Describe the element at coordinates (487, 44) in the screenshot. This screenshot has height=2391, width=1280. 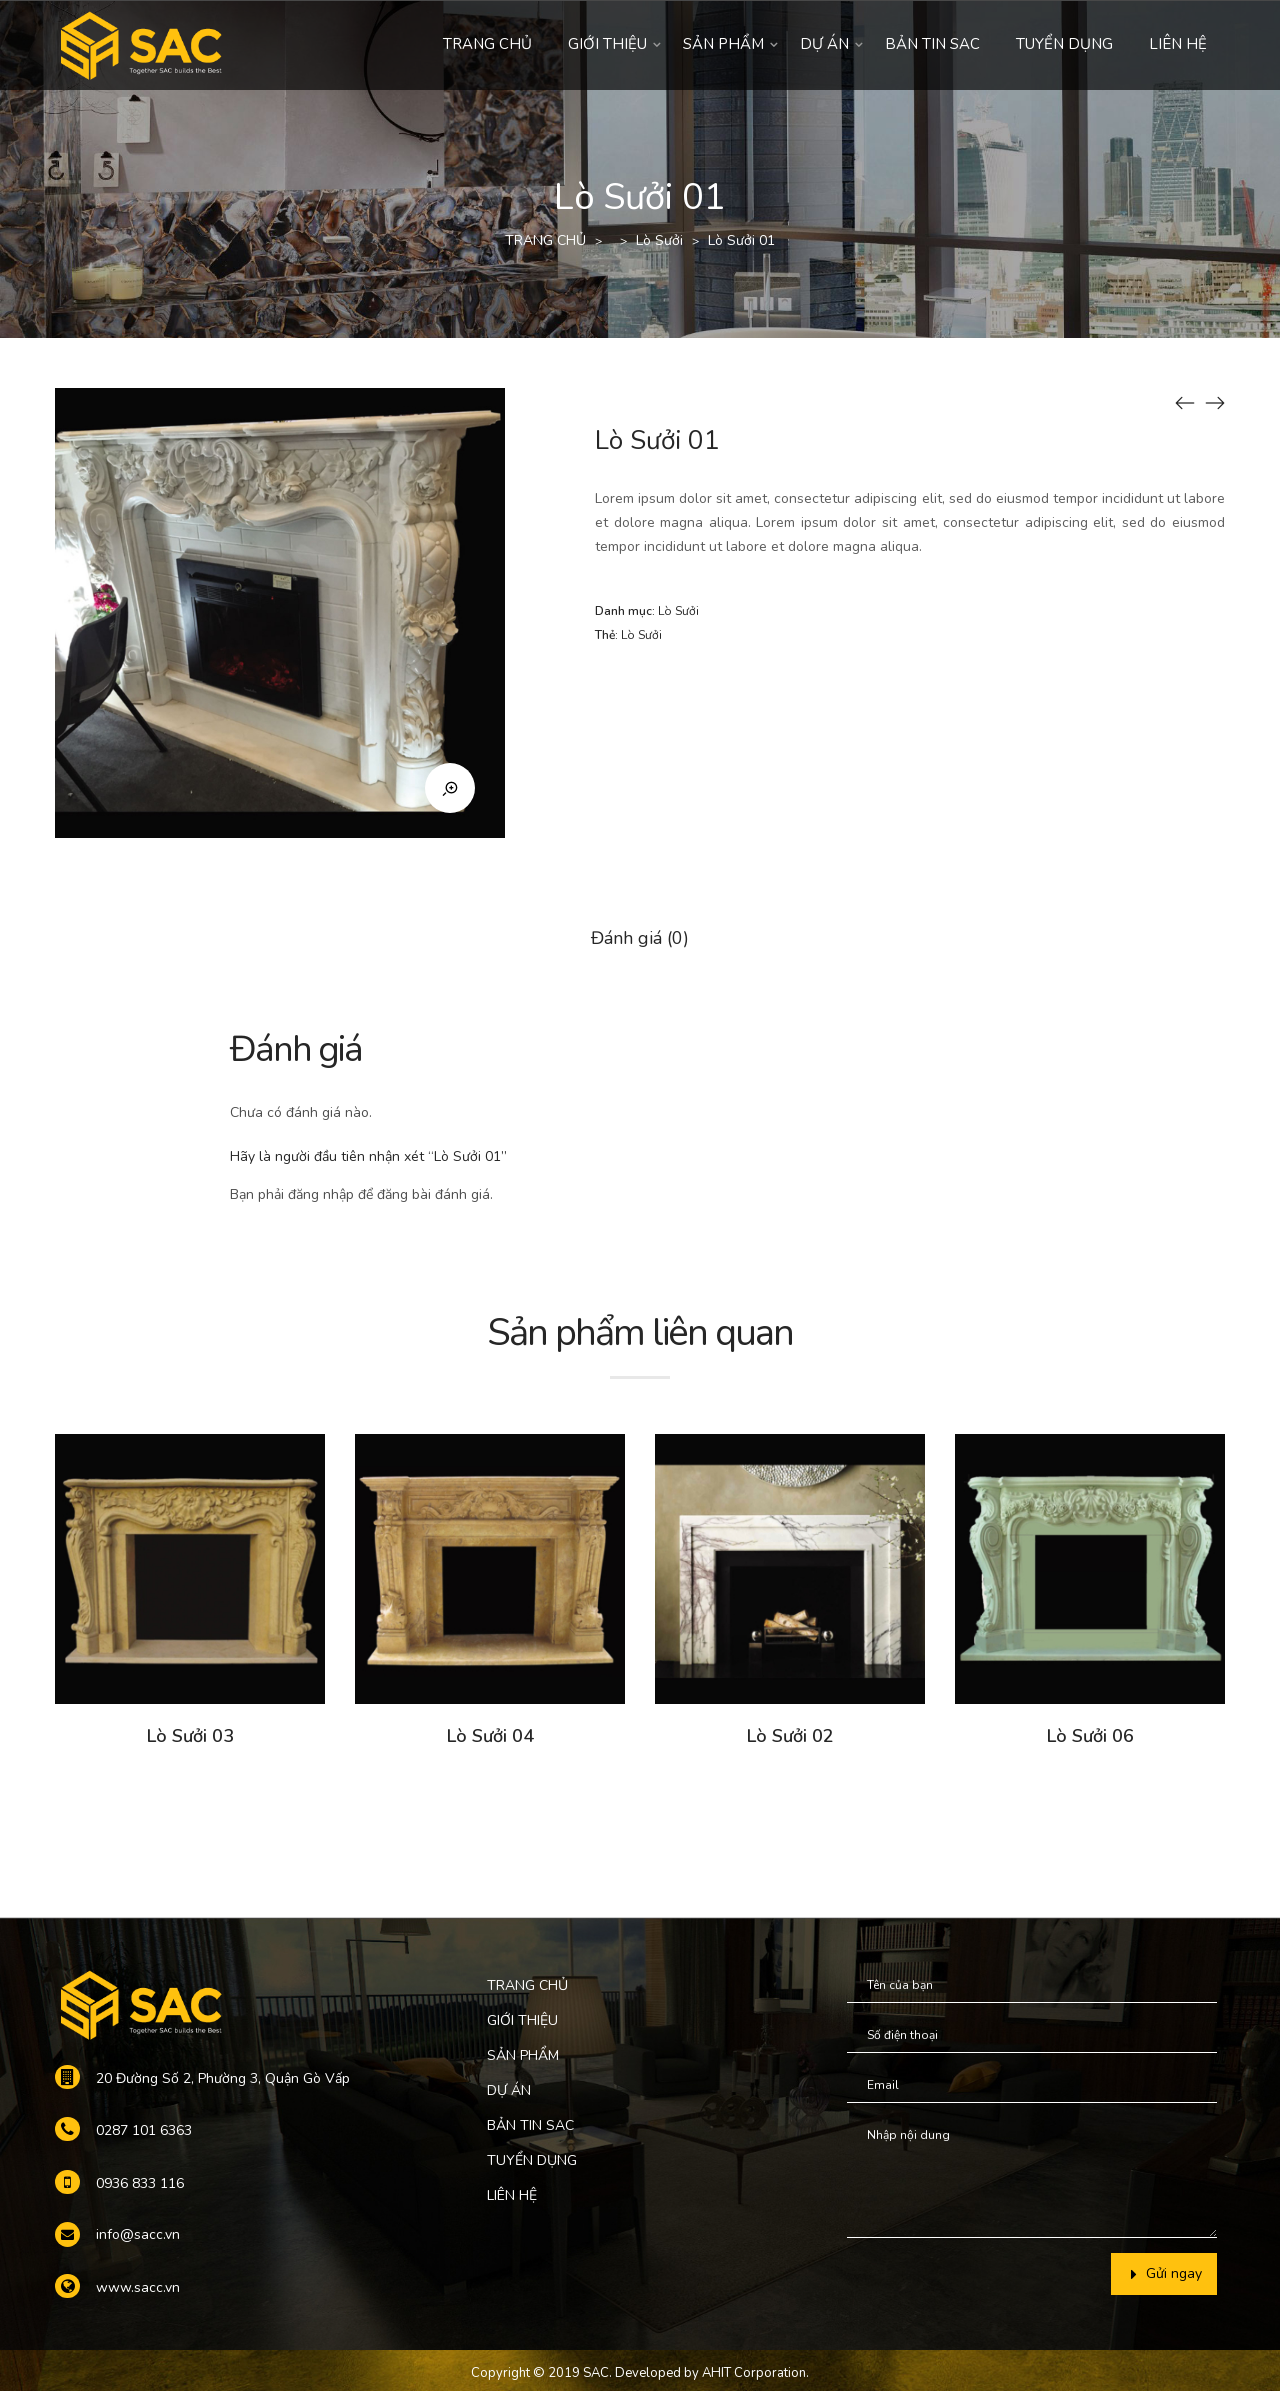
I see `TRANG CHỦ` at that location.